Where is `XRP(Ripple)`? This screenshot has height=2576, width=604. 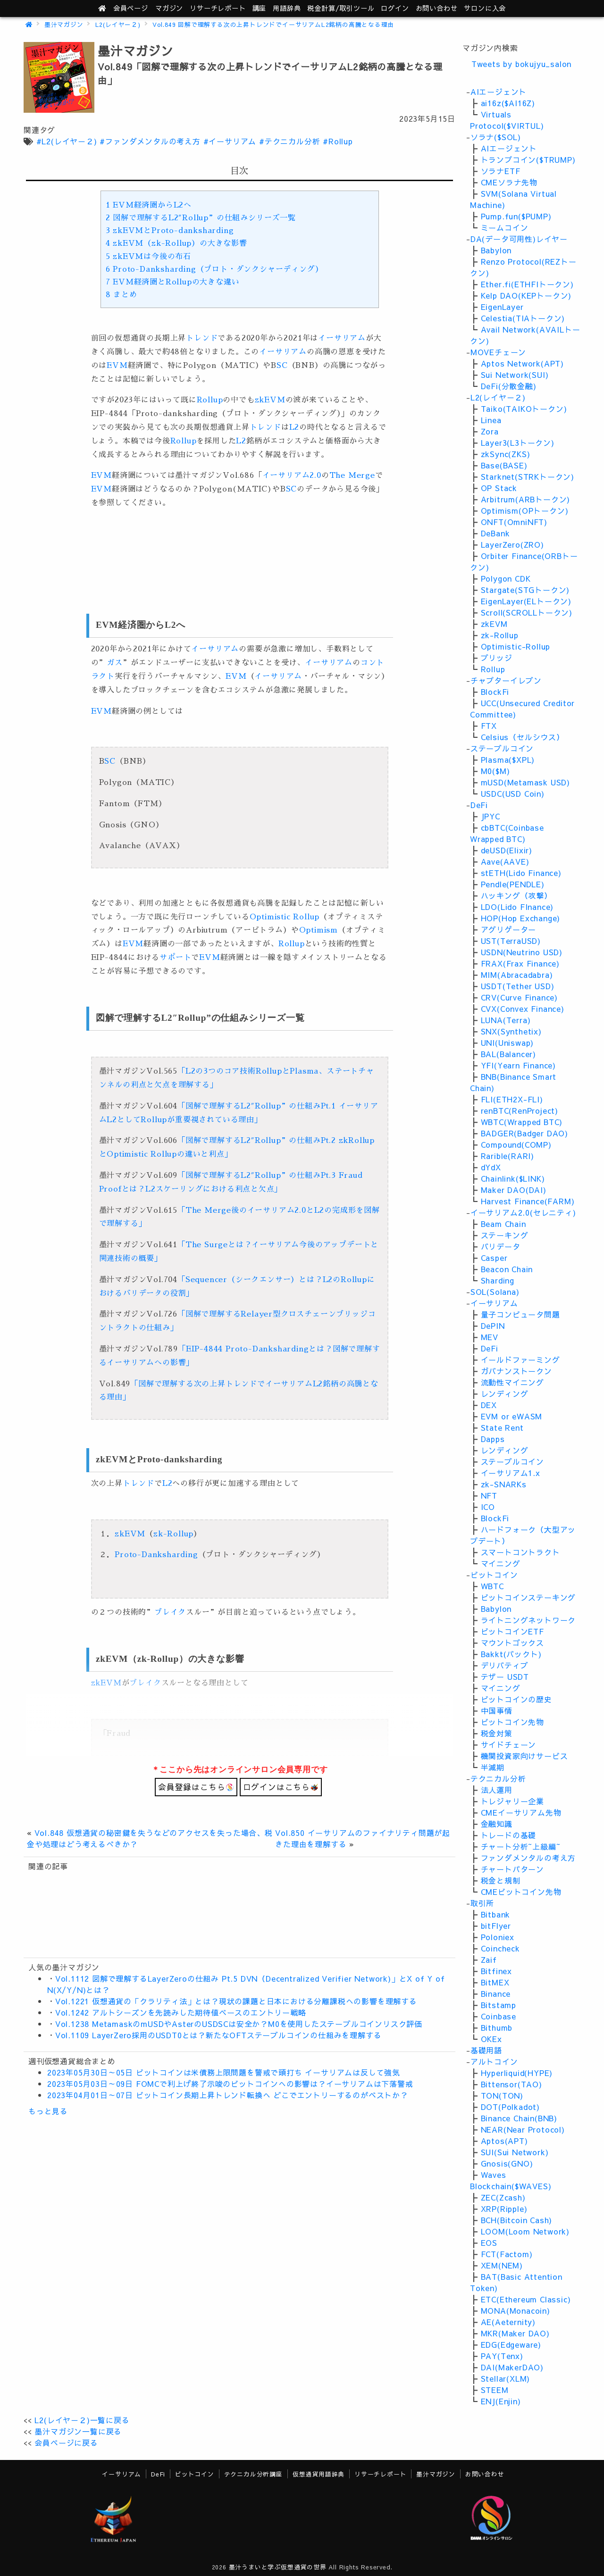 XRP(Ripple) is located at coordinates (504, 2208).